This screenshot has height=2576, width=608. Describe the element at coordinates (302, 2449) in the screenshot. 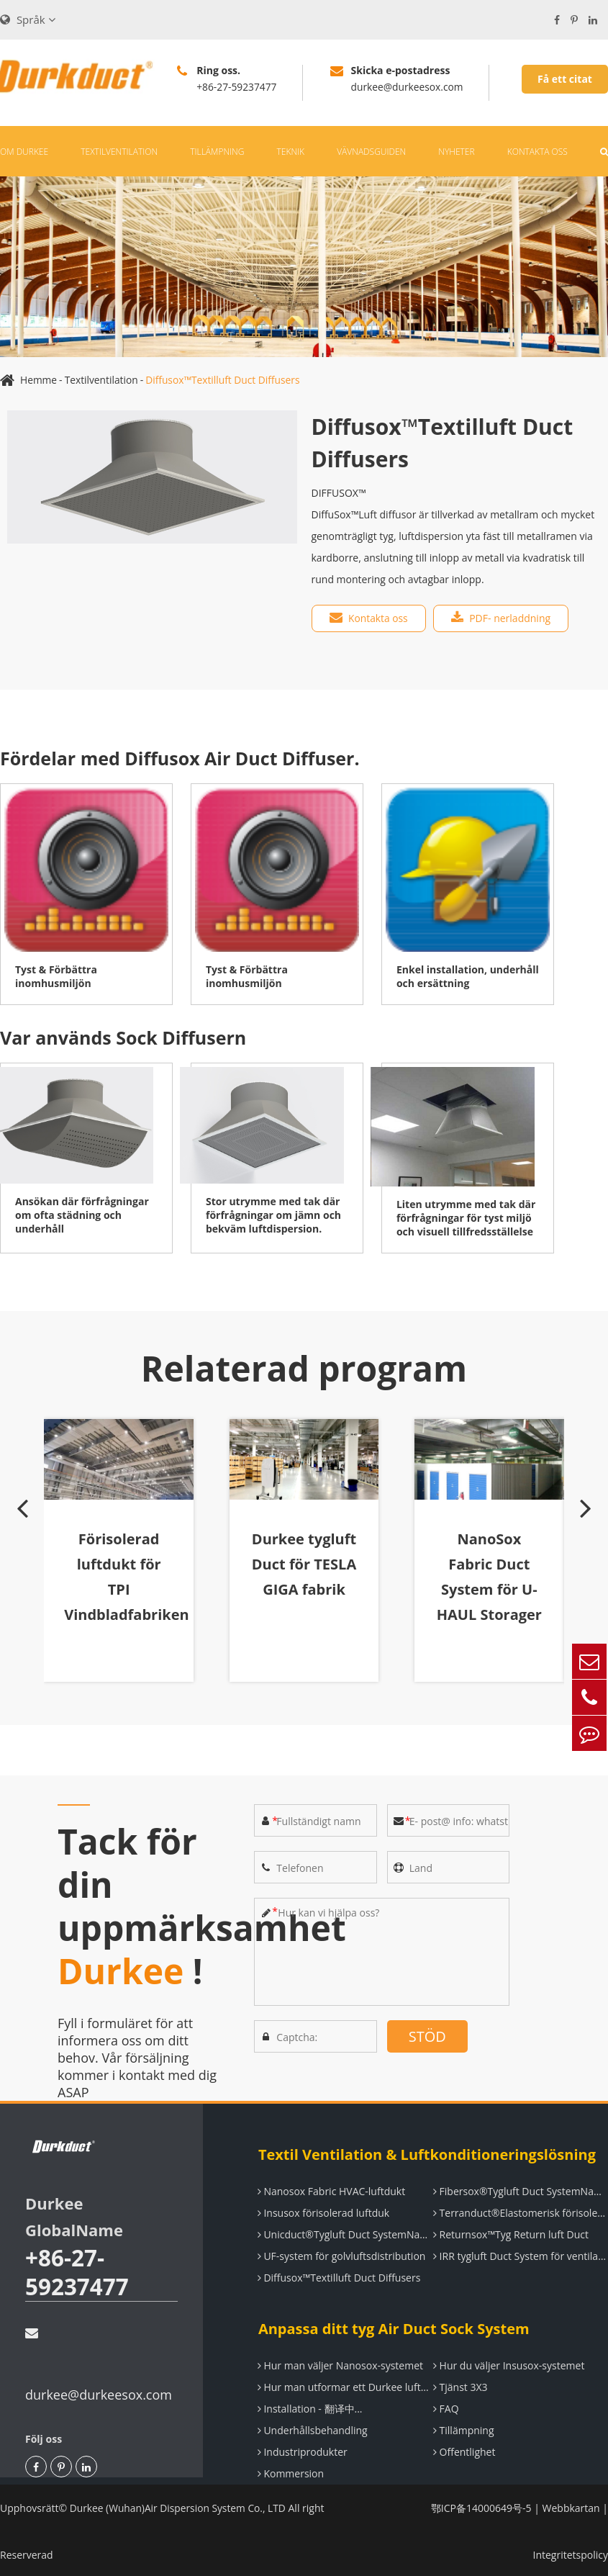

I see `Industriprodukter` at that location.